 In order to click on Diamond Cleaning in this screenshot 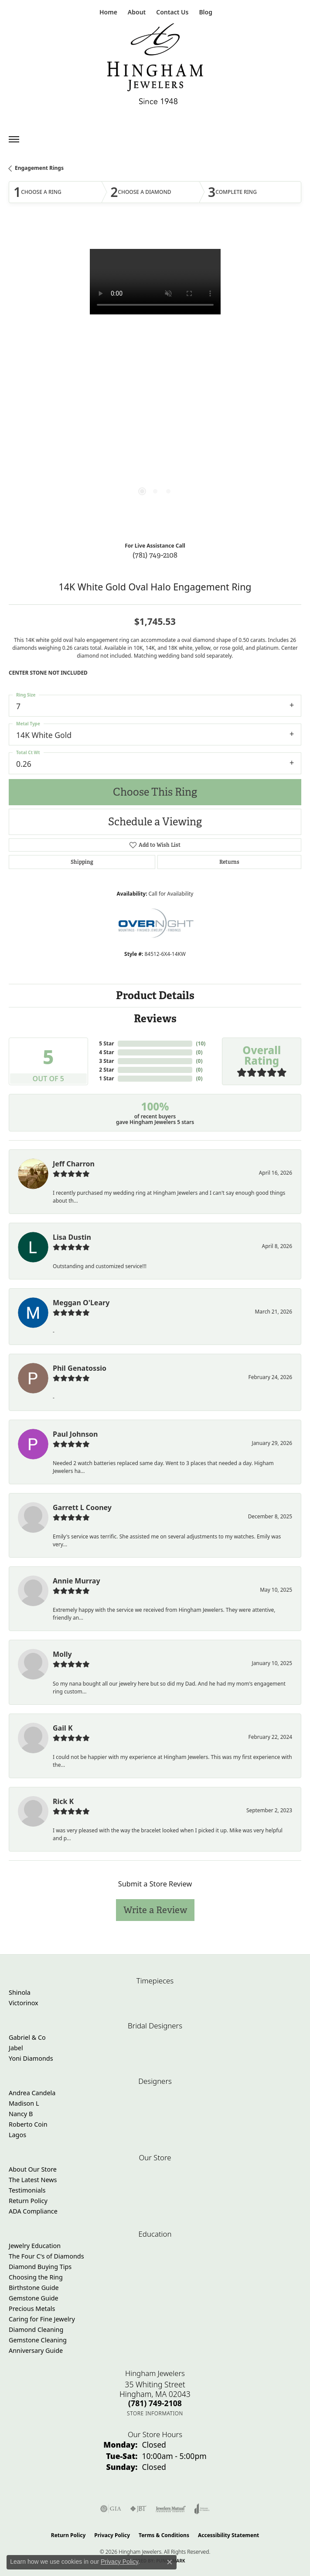, I will do `click(36, 2329)`.